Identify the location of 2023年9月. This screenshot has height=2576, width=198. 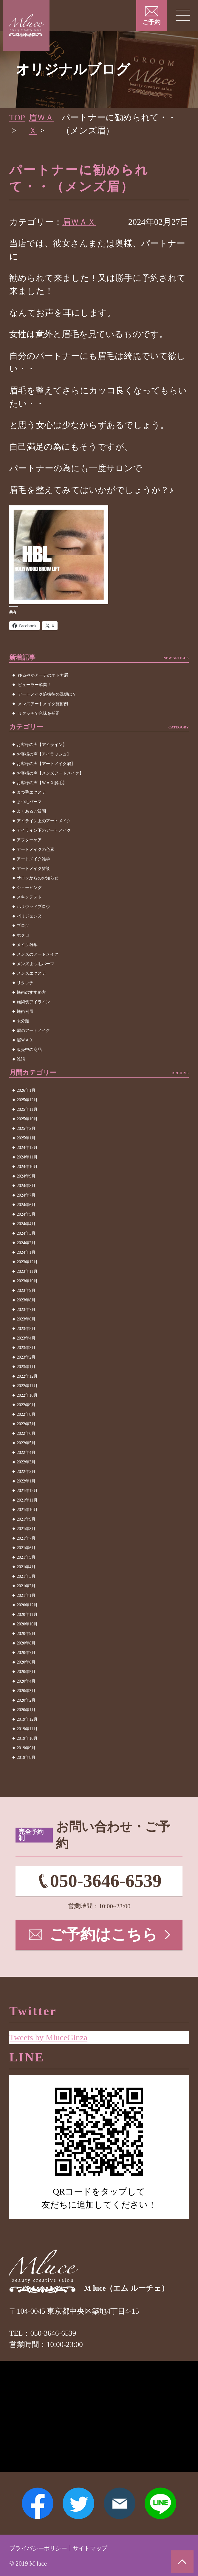
(26, 1290).